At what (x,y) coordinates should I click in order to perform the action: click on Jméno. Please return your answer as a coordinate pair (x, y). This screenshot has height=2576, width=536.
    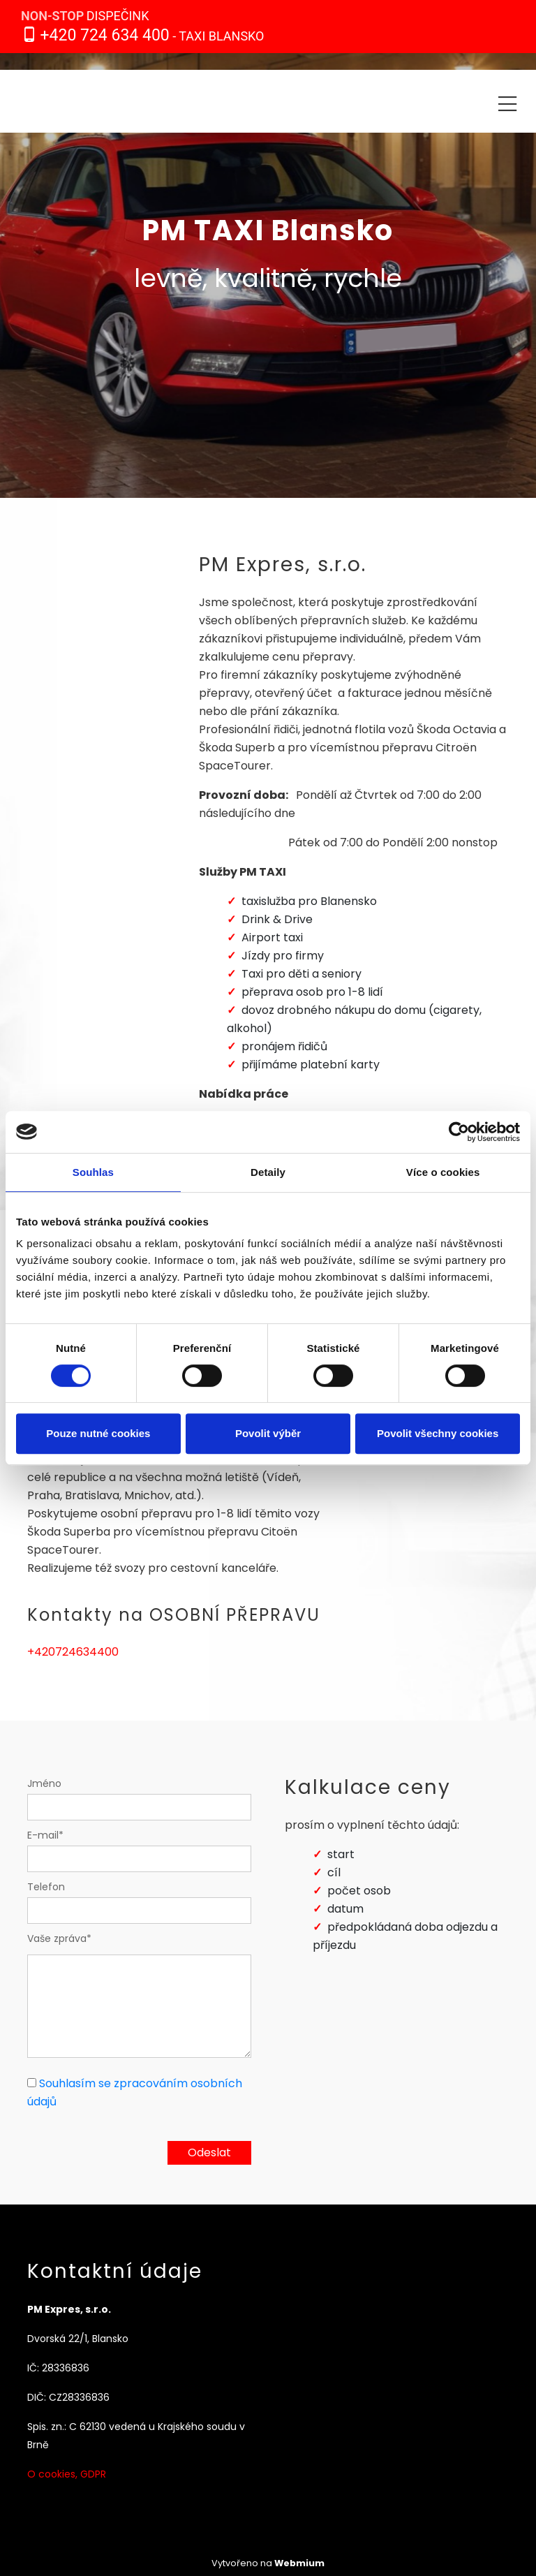
    Looking at the image, I should click on (44, 1783).